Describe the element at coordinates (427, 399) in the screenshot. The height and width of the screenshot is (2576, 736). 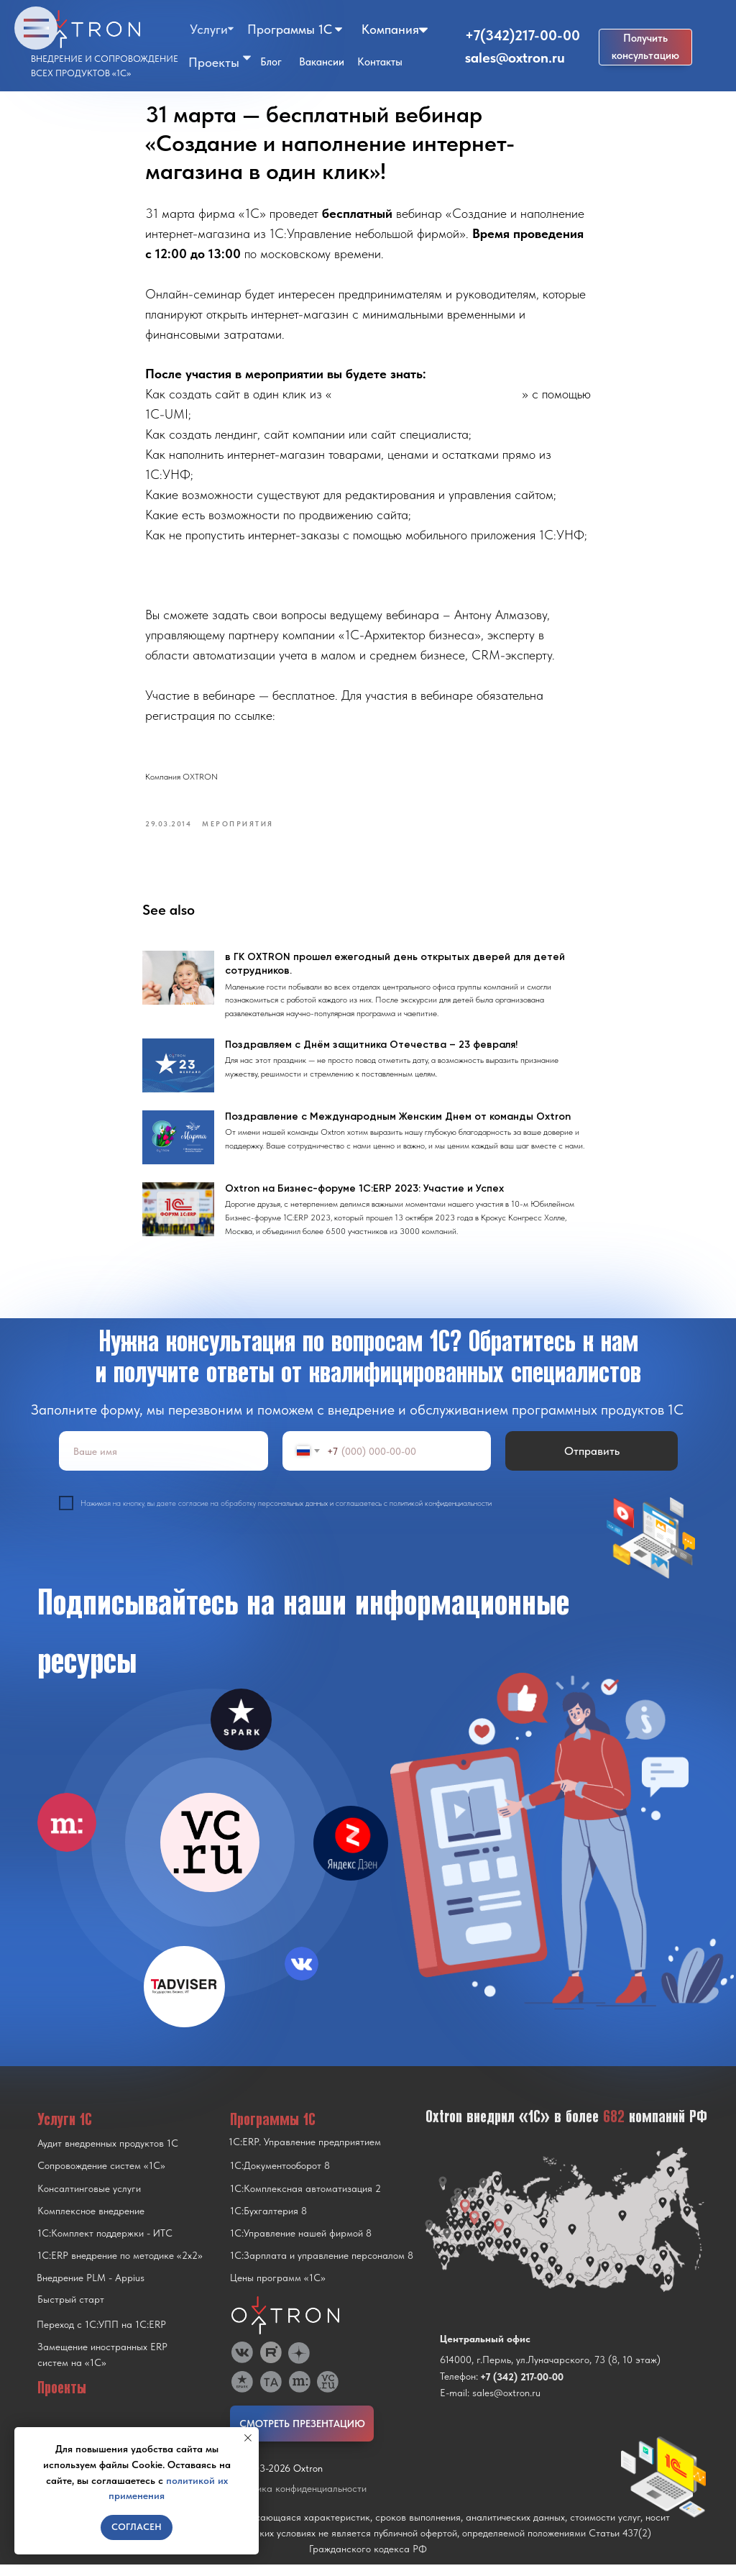
I see `1С:Управление небольшой фирмой` at that location.